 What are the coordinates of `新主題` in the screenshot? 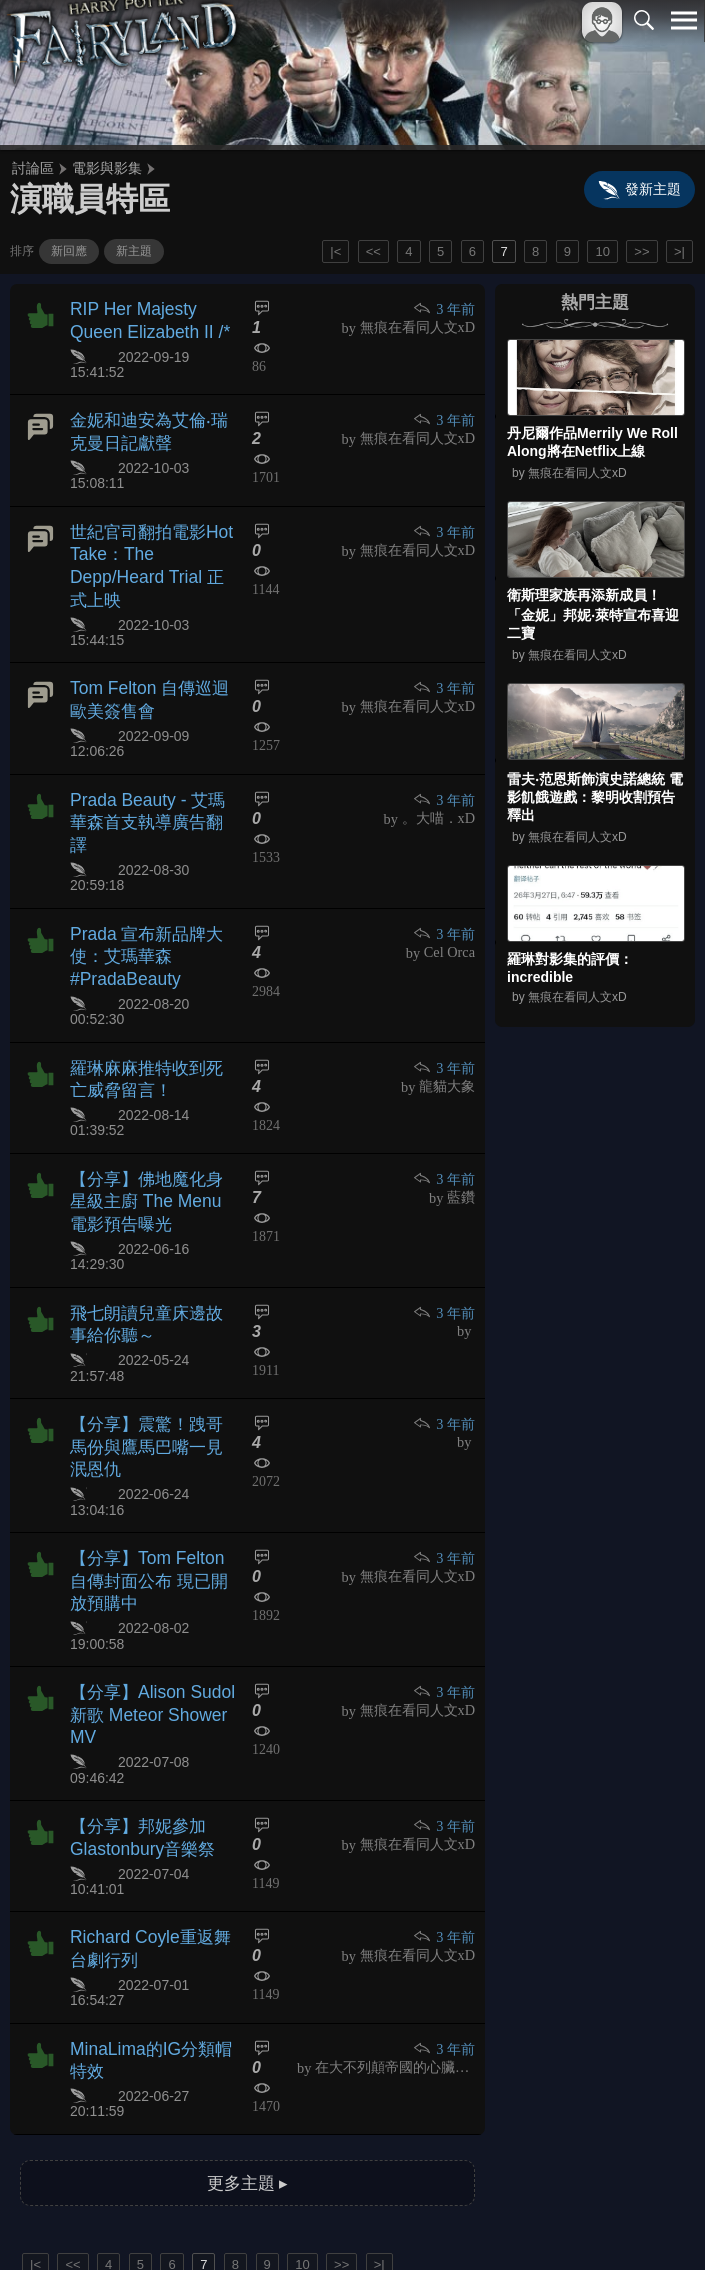 It's located at (134, 251).